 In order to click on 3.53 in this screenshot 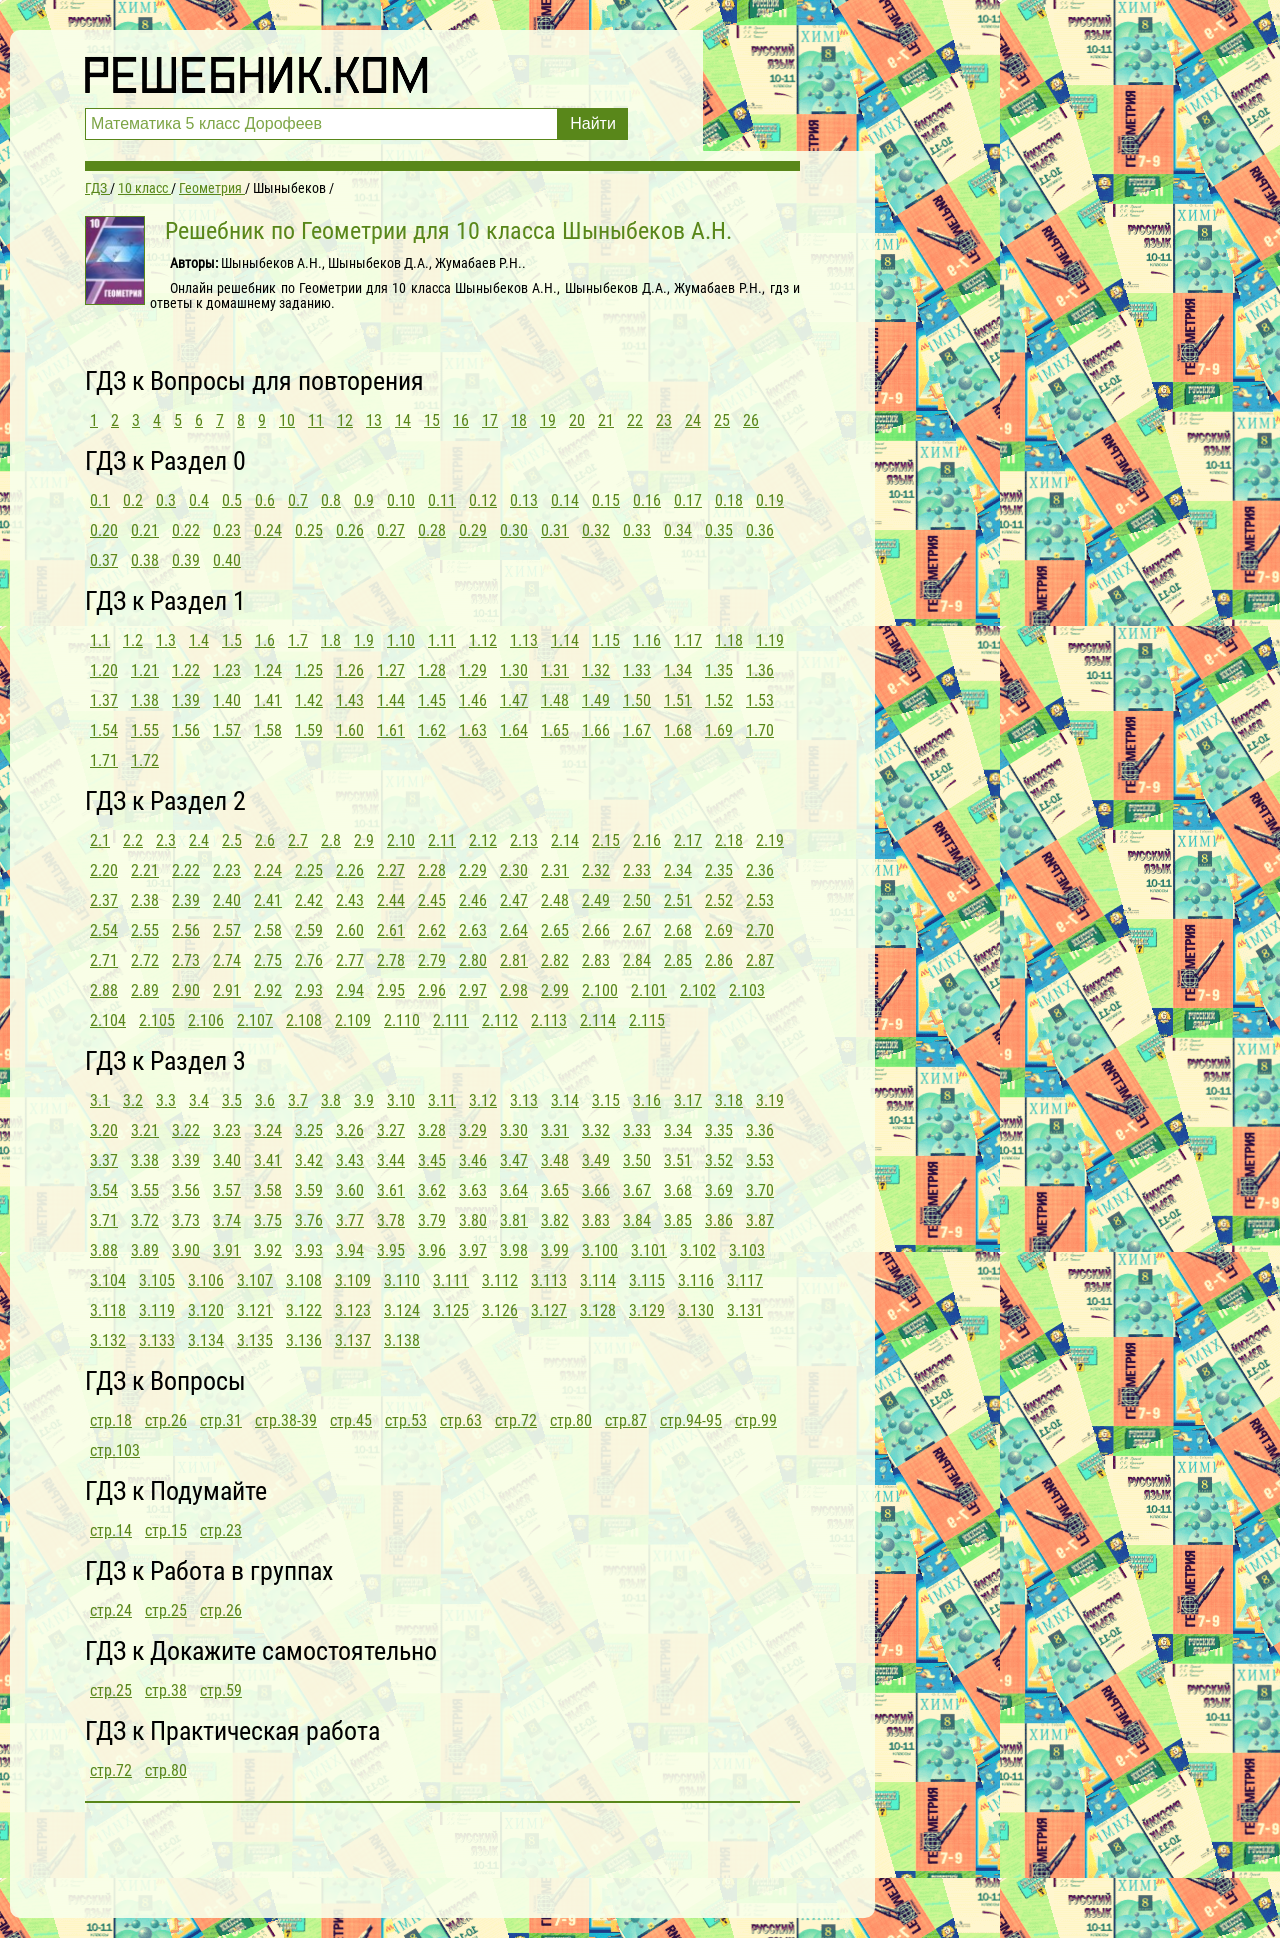, I will do `click(760, 1160)`.